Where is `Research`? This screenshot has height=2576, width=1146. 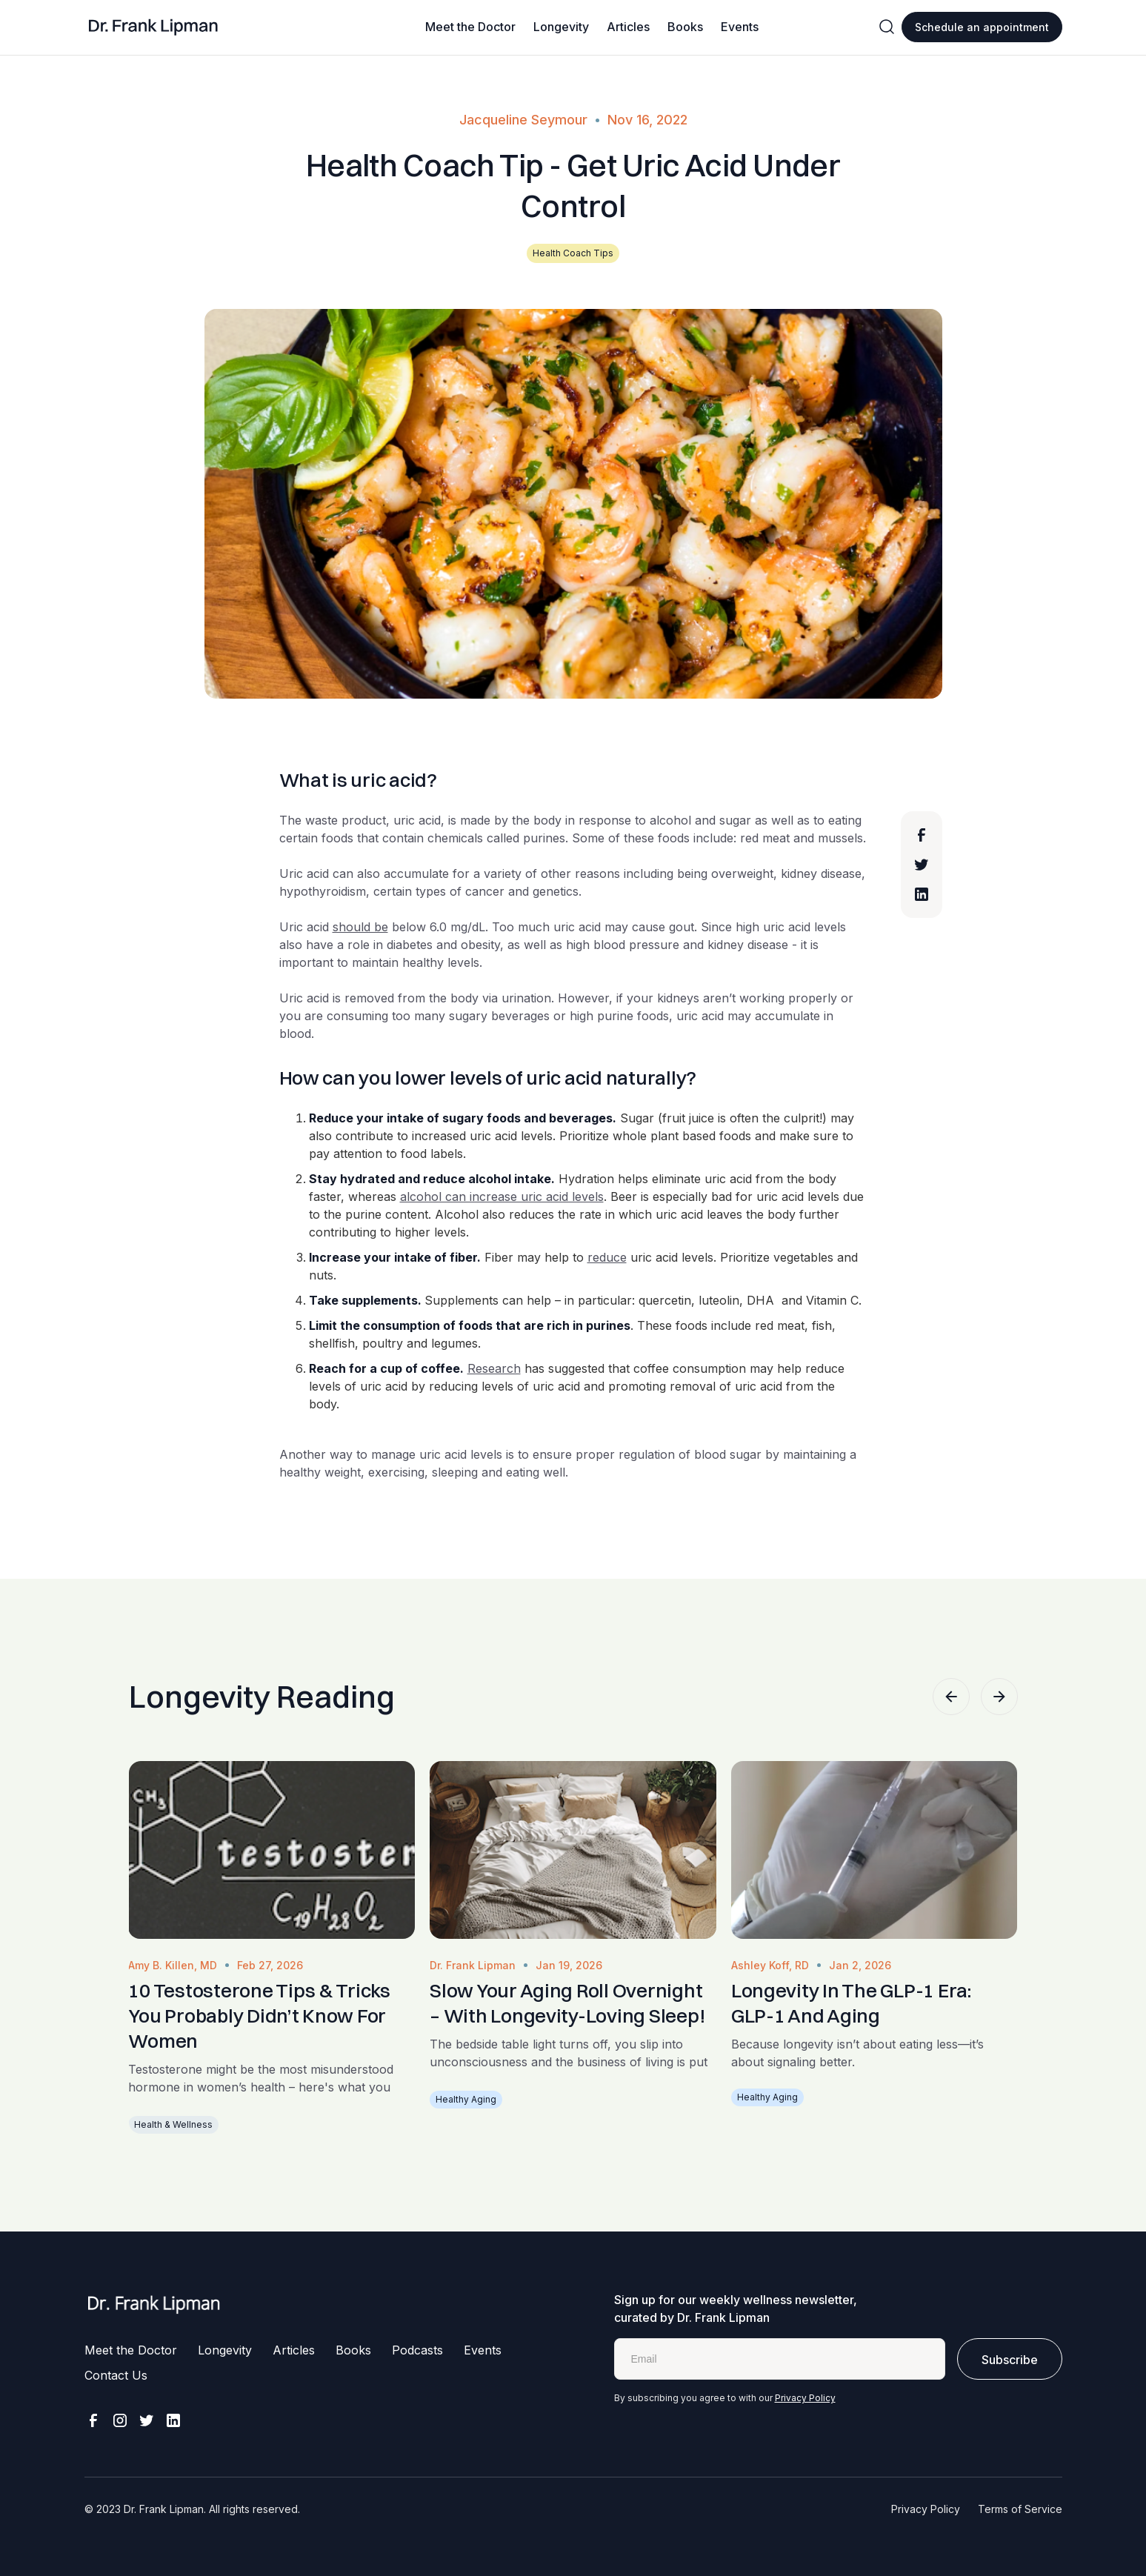
Research is located at coordinates (494, 1368).